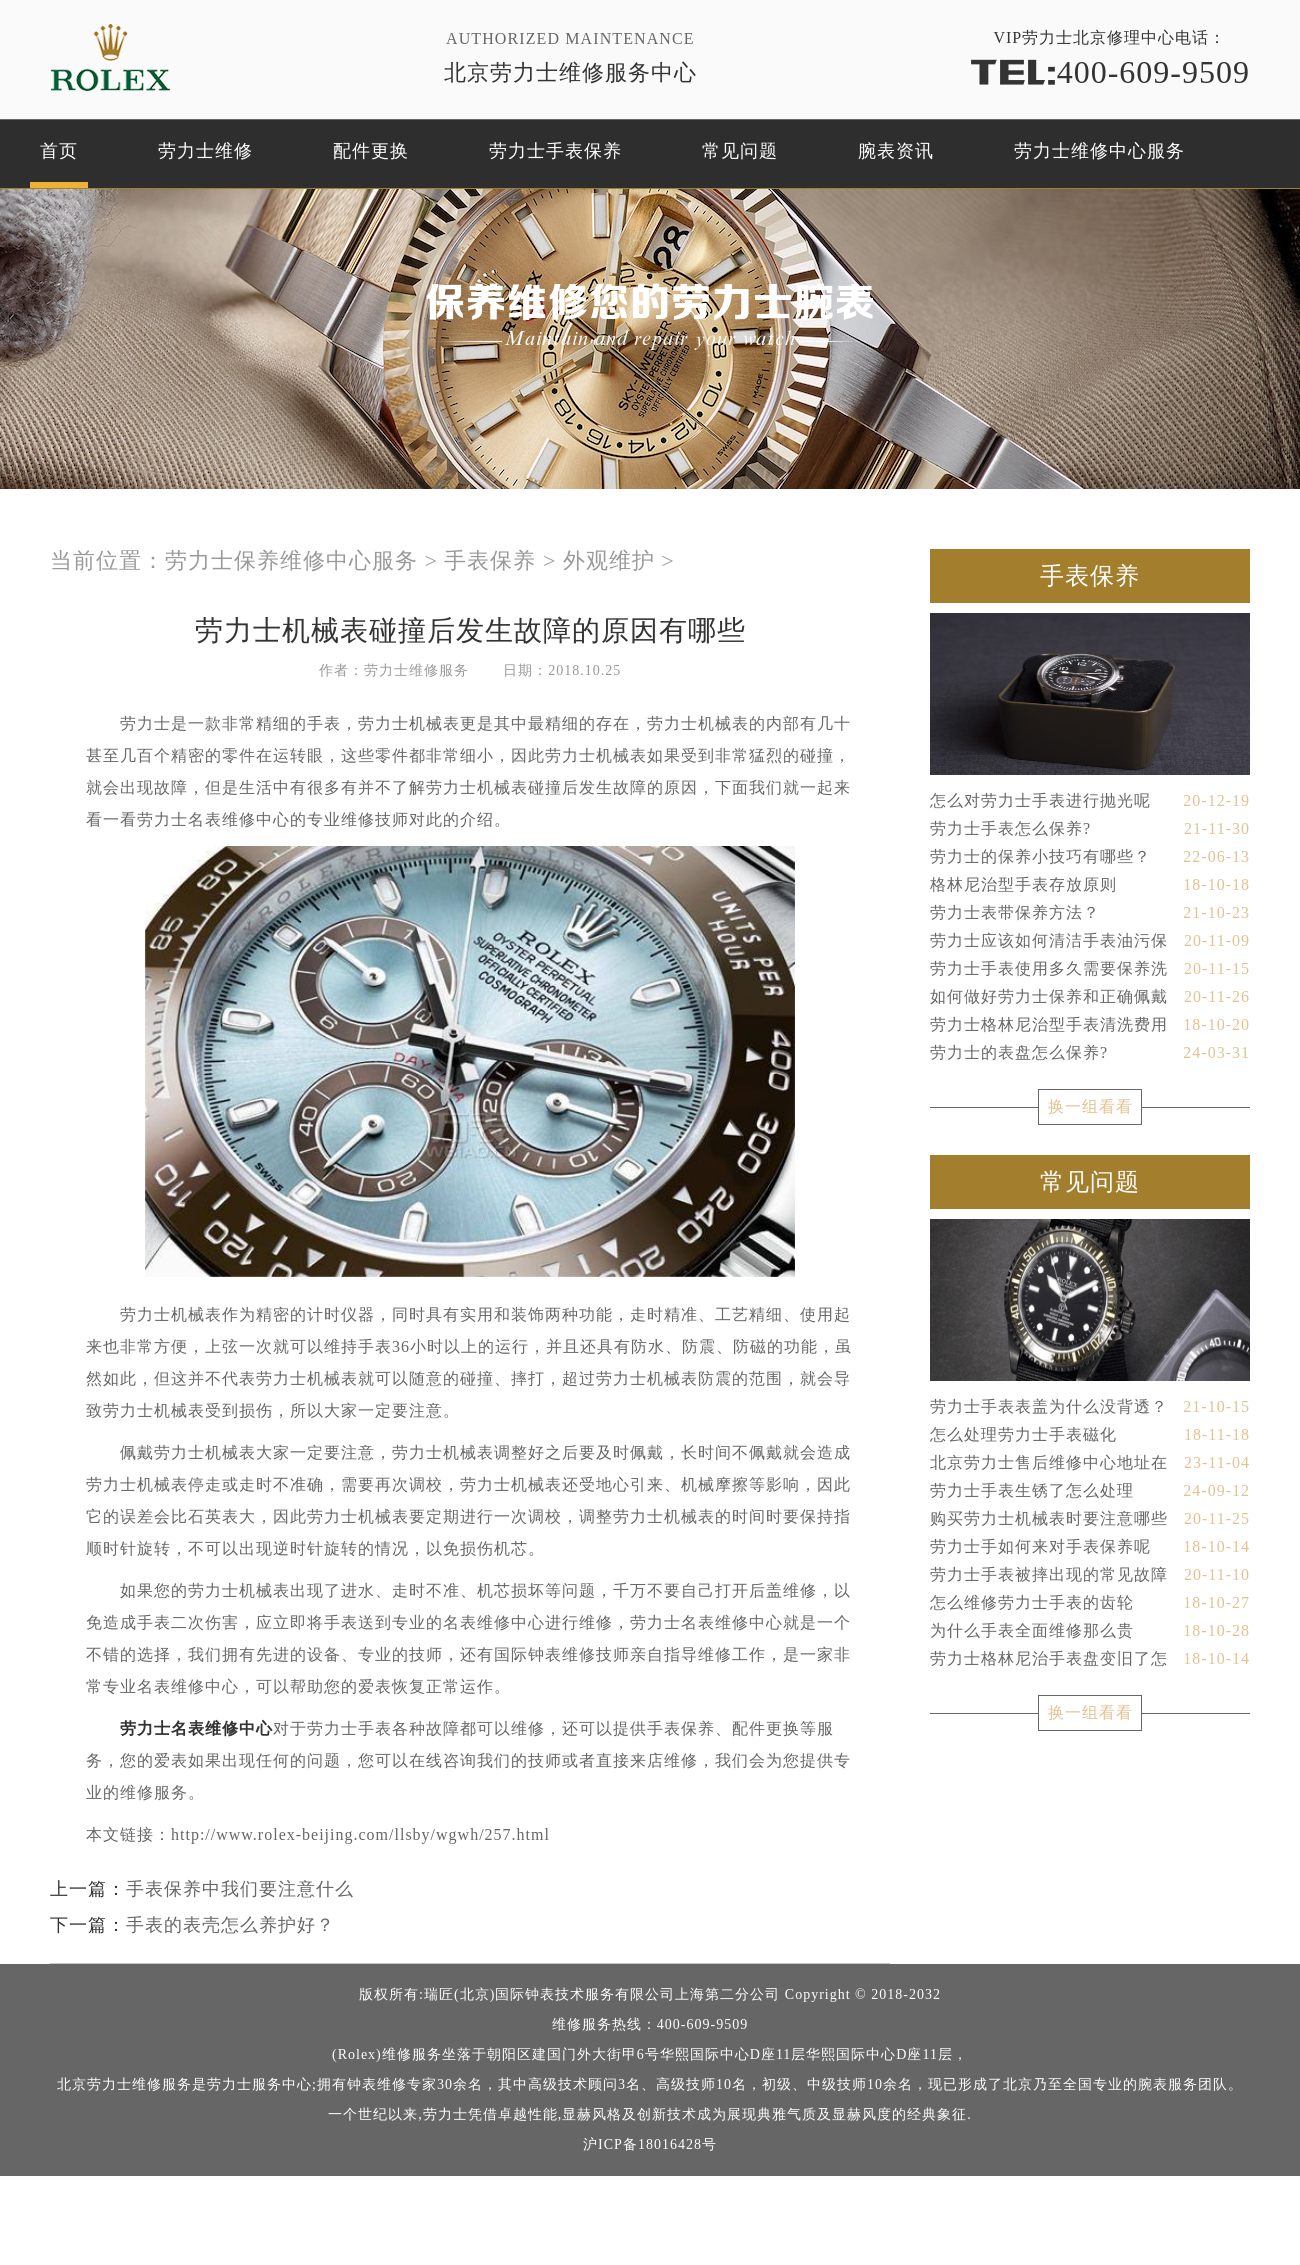 The height and width of the screenshot is (2265, 1300). I want to click on 劳力士维修中心服务, so click(1099, 151).